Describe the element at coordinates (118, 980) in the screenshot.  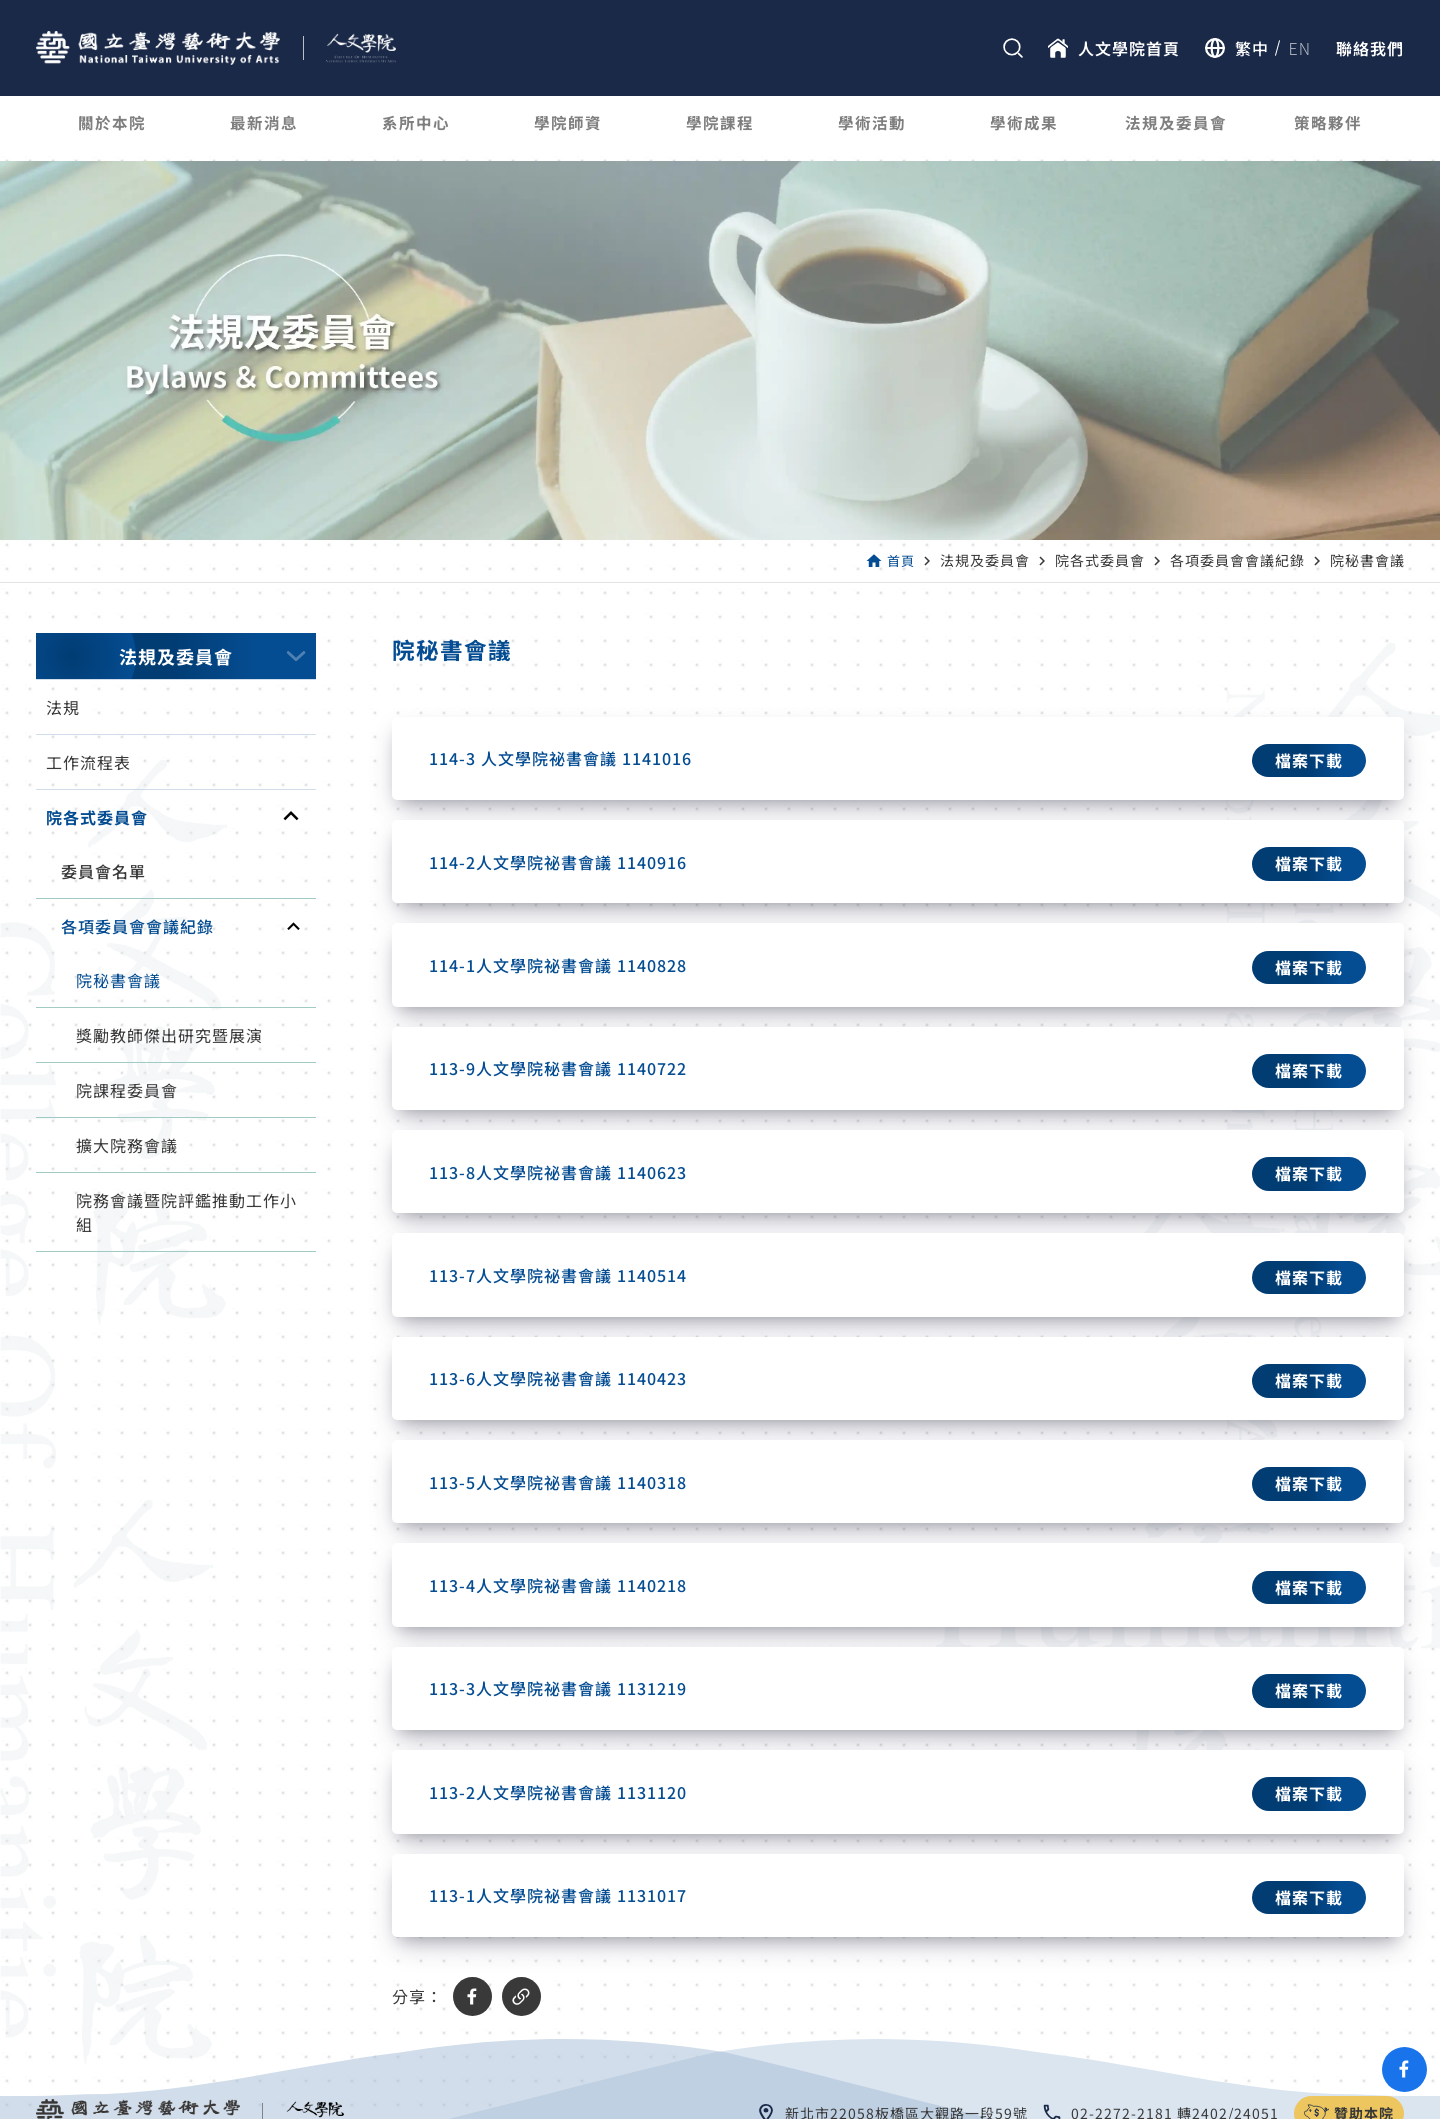
I see `院秘書會議` at that location.